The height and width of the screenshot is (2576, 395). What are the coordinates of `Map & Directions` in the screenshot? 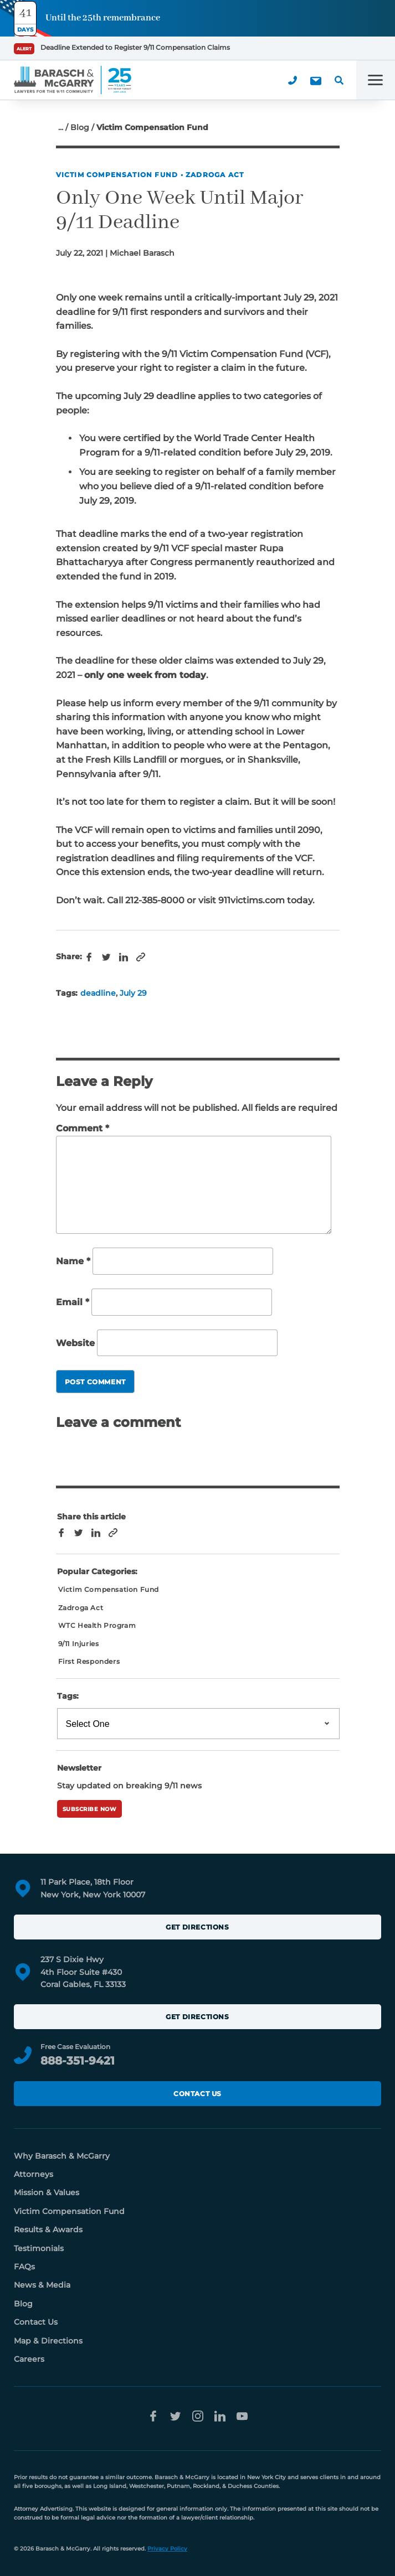 It's located at (48, 2341).